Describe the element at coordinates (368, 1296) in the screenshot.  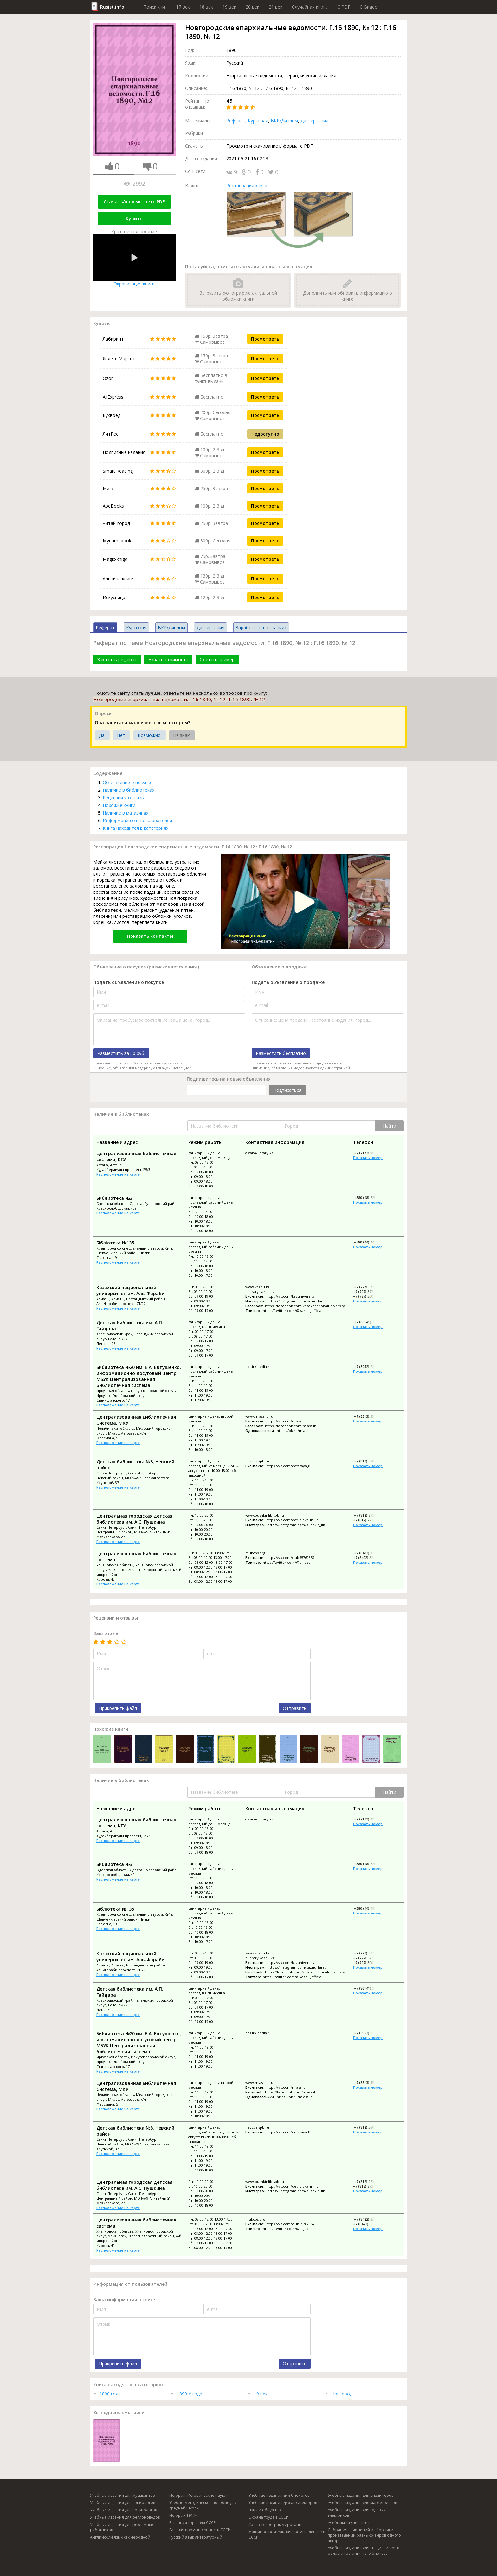
I see `+7 (727) 300-72-98` at that location.